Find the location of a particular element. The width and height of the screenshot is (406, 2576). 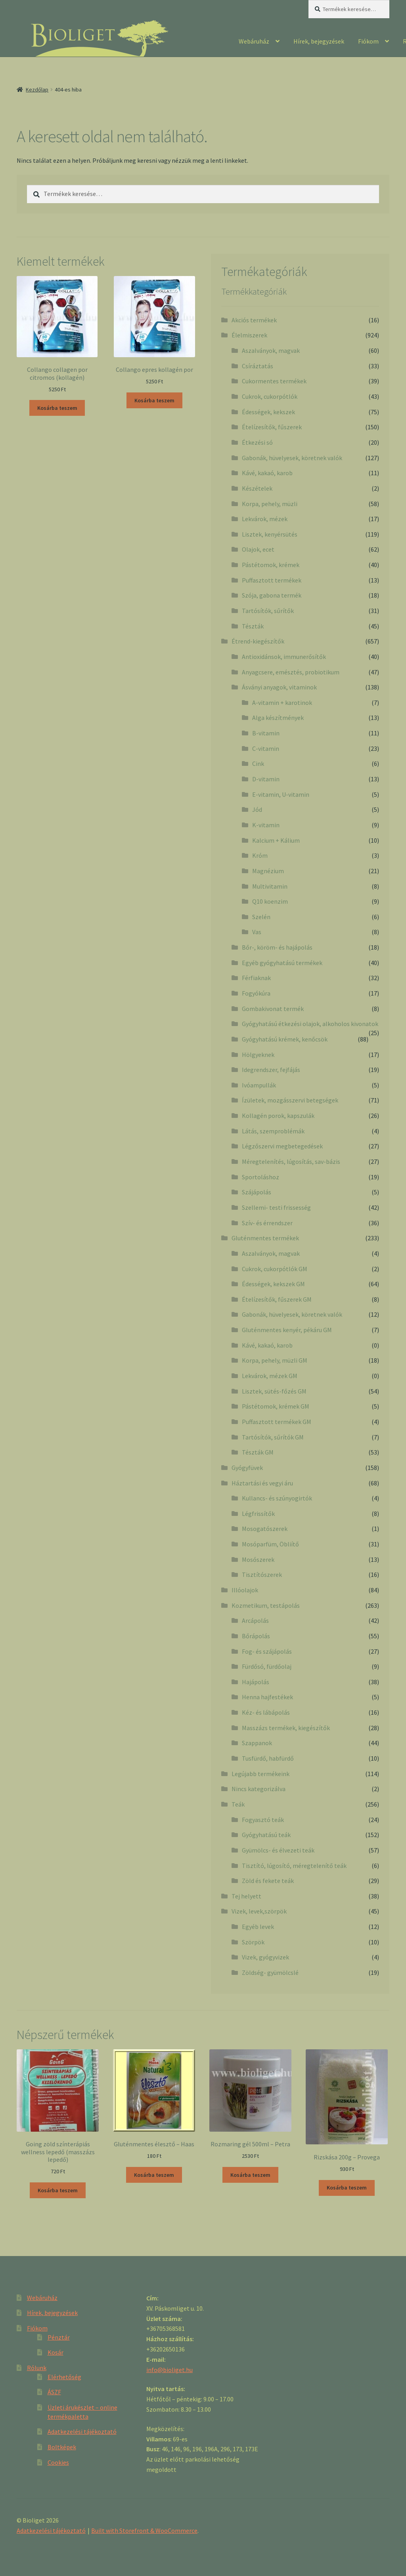

Háztartási és vegyi áru is located at coordinates (262, 1483).